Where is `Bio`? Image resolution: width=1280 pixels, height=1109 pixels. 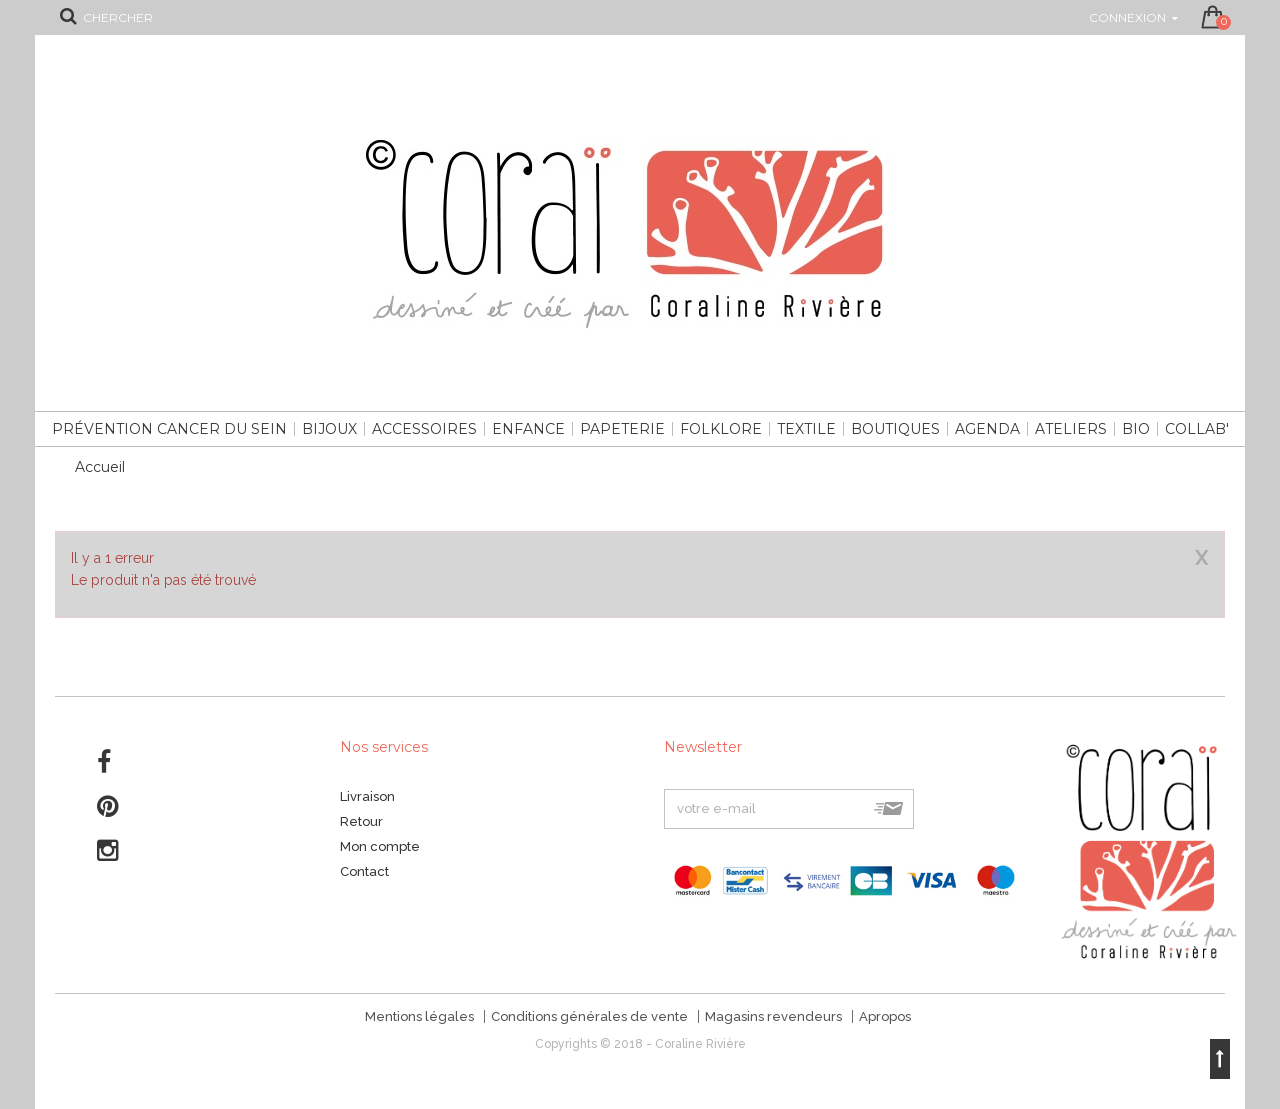
Bio is located at coordinates (1136, 429).